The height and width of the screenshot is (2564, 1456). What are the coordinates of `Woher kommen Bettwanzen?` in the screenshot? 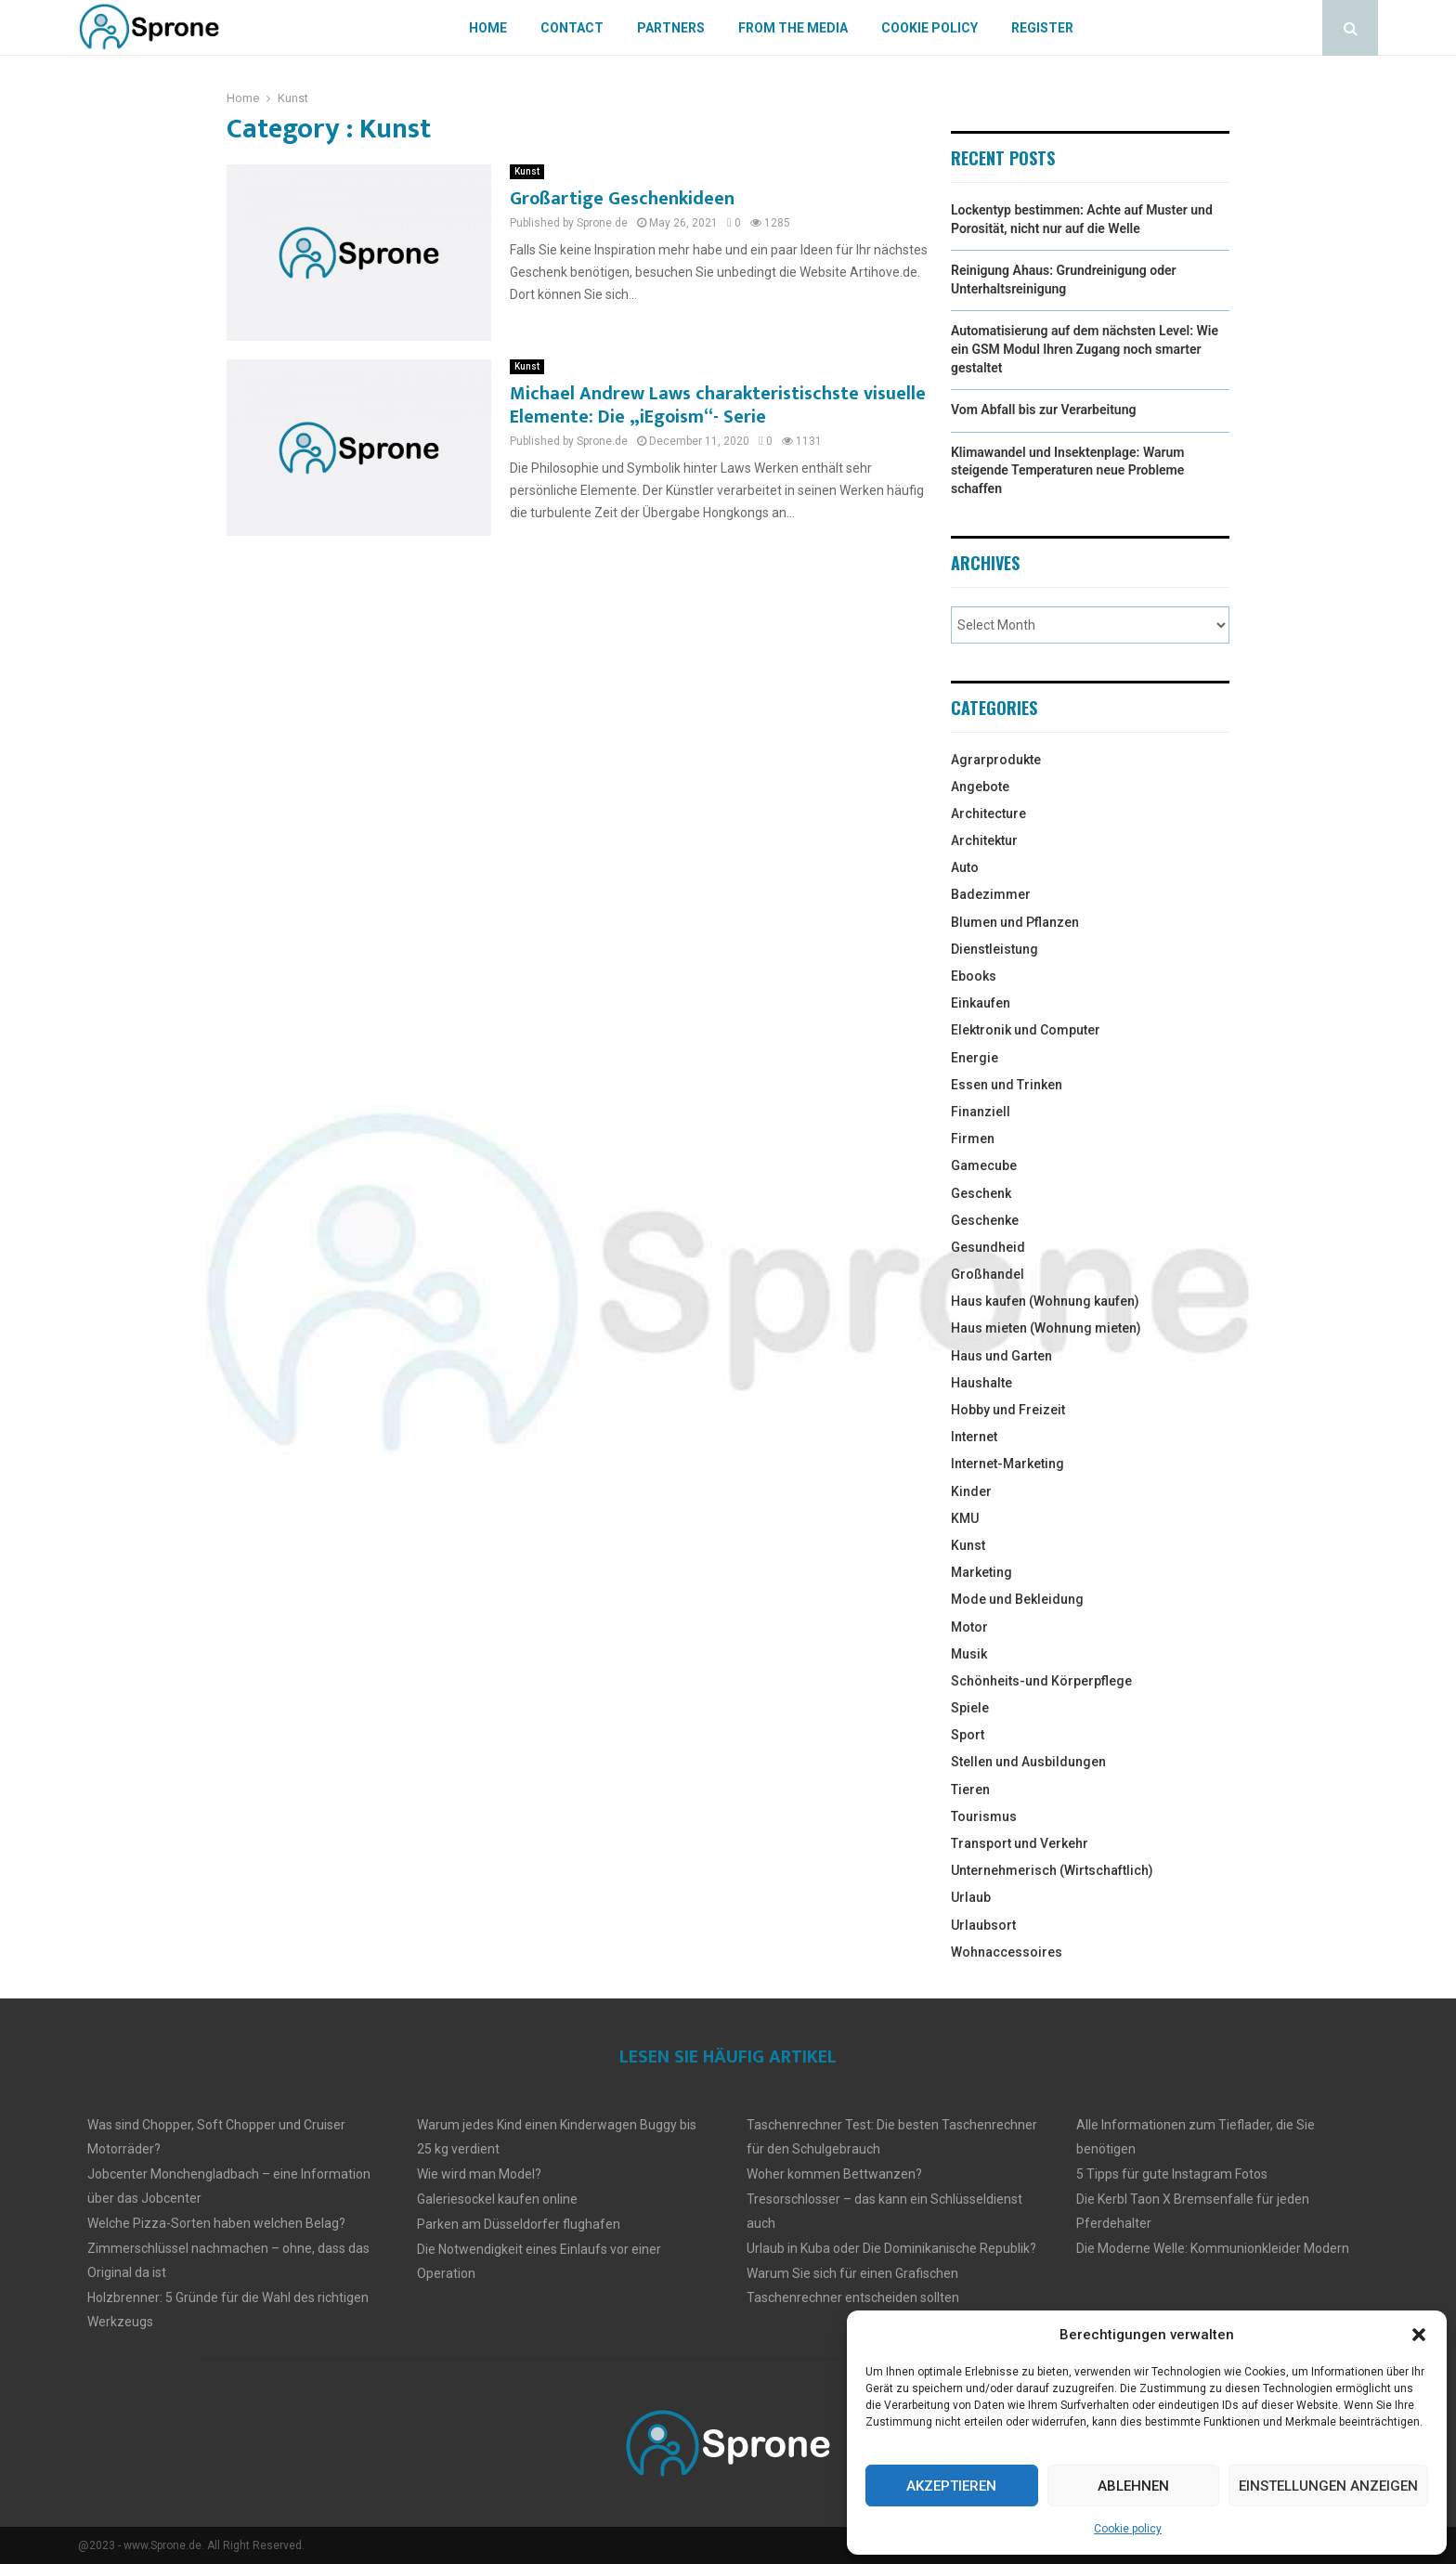 It's located at (834, 2174).